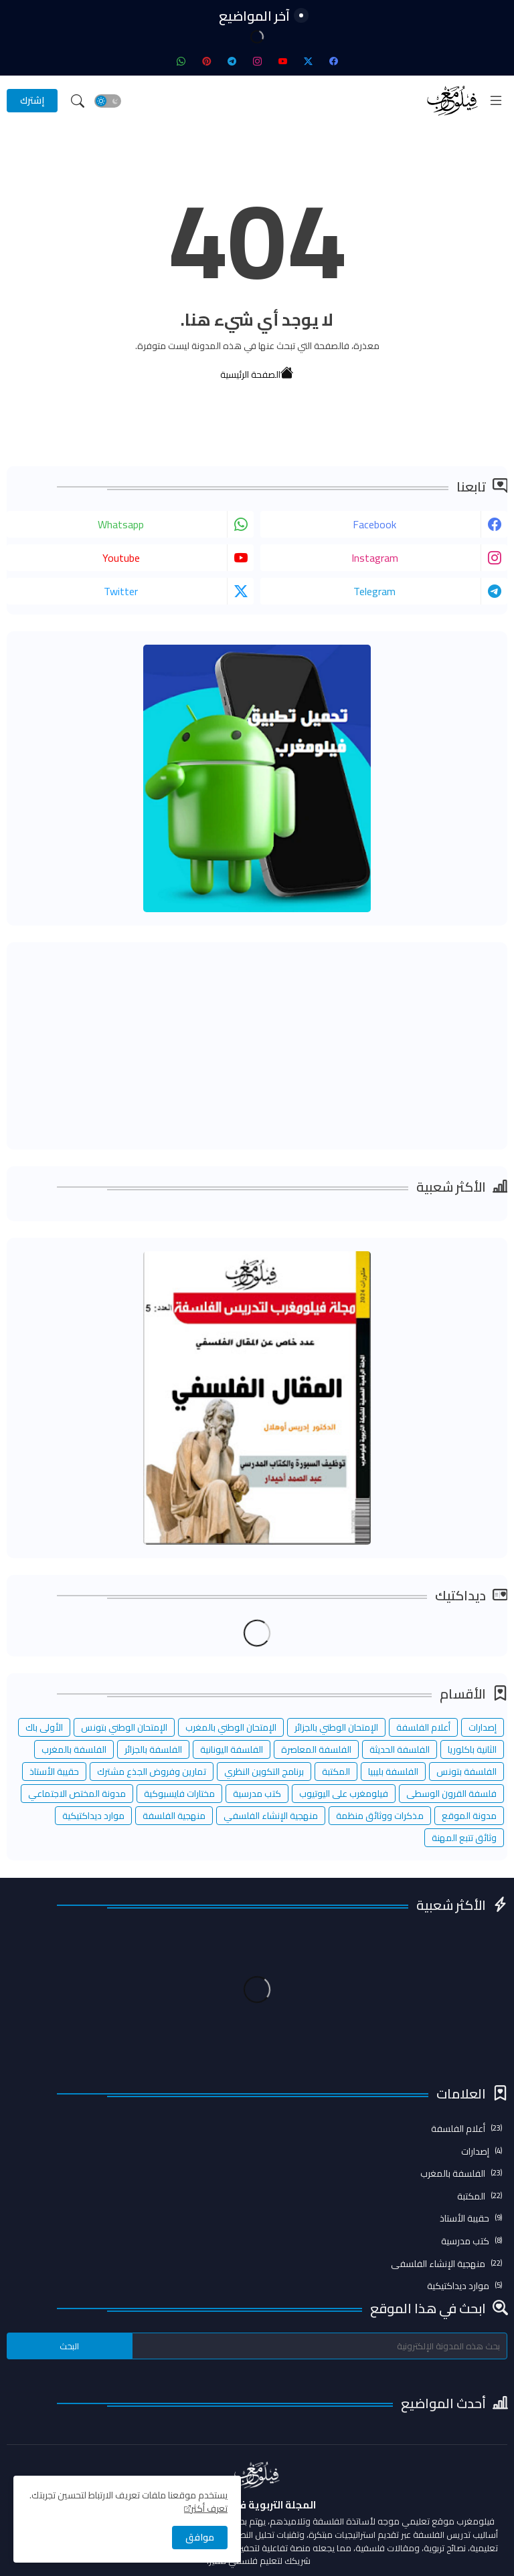  Describe the element at coordinates (44, 1727) in the screenshot. I see `الأولى باك` at that location.